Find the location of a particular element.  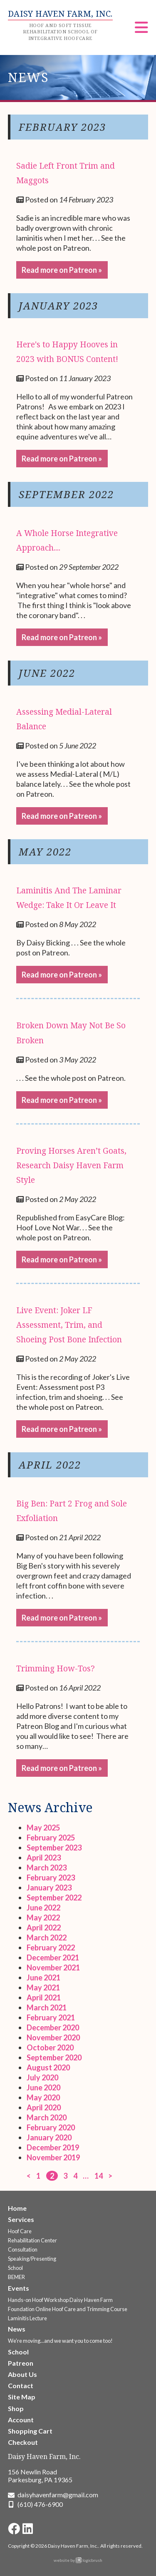

BEMER [Go to the BEMER page] is located at coordinates (16, 2277).